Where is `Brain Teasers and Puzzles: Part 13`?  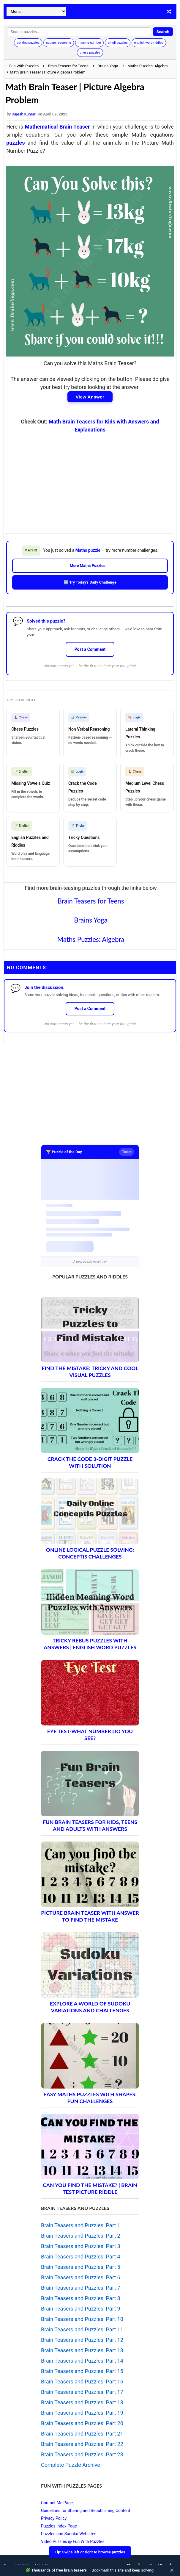
Brain Teasers and Puzzles: Part 13 is located at coordinates (82, 2350).